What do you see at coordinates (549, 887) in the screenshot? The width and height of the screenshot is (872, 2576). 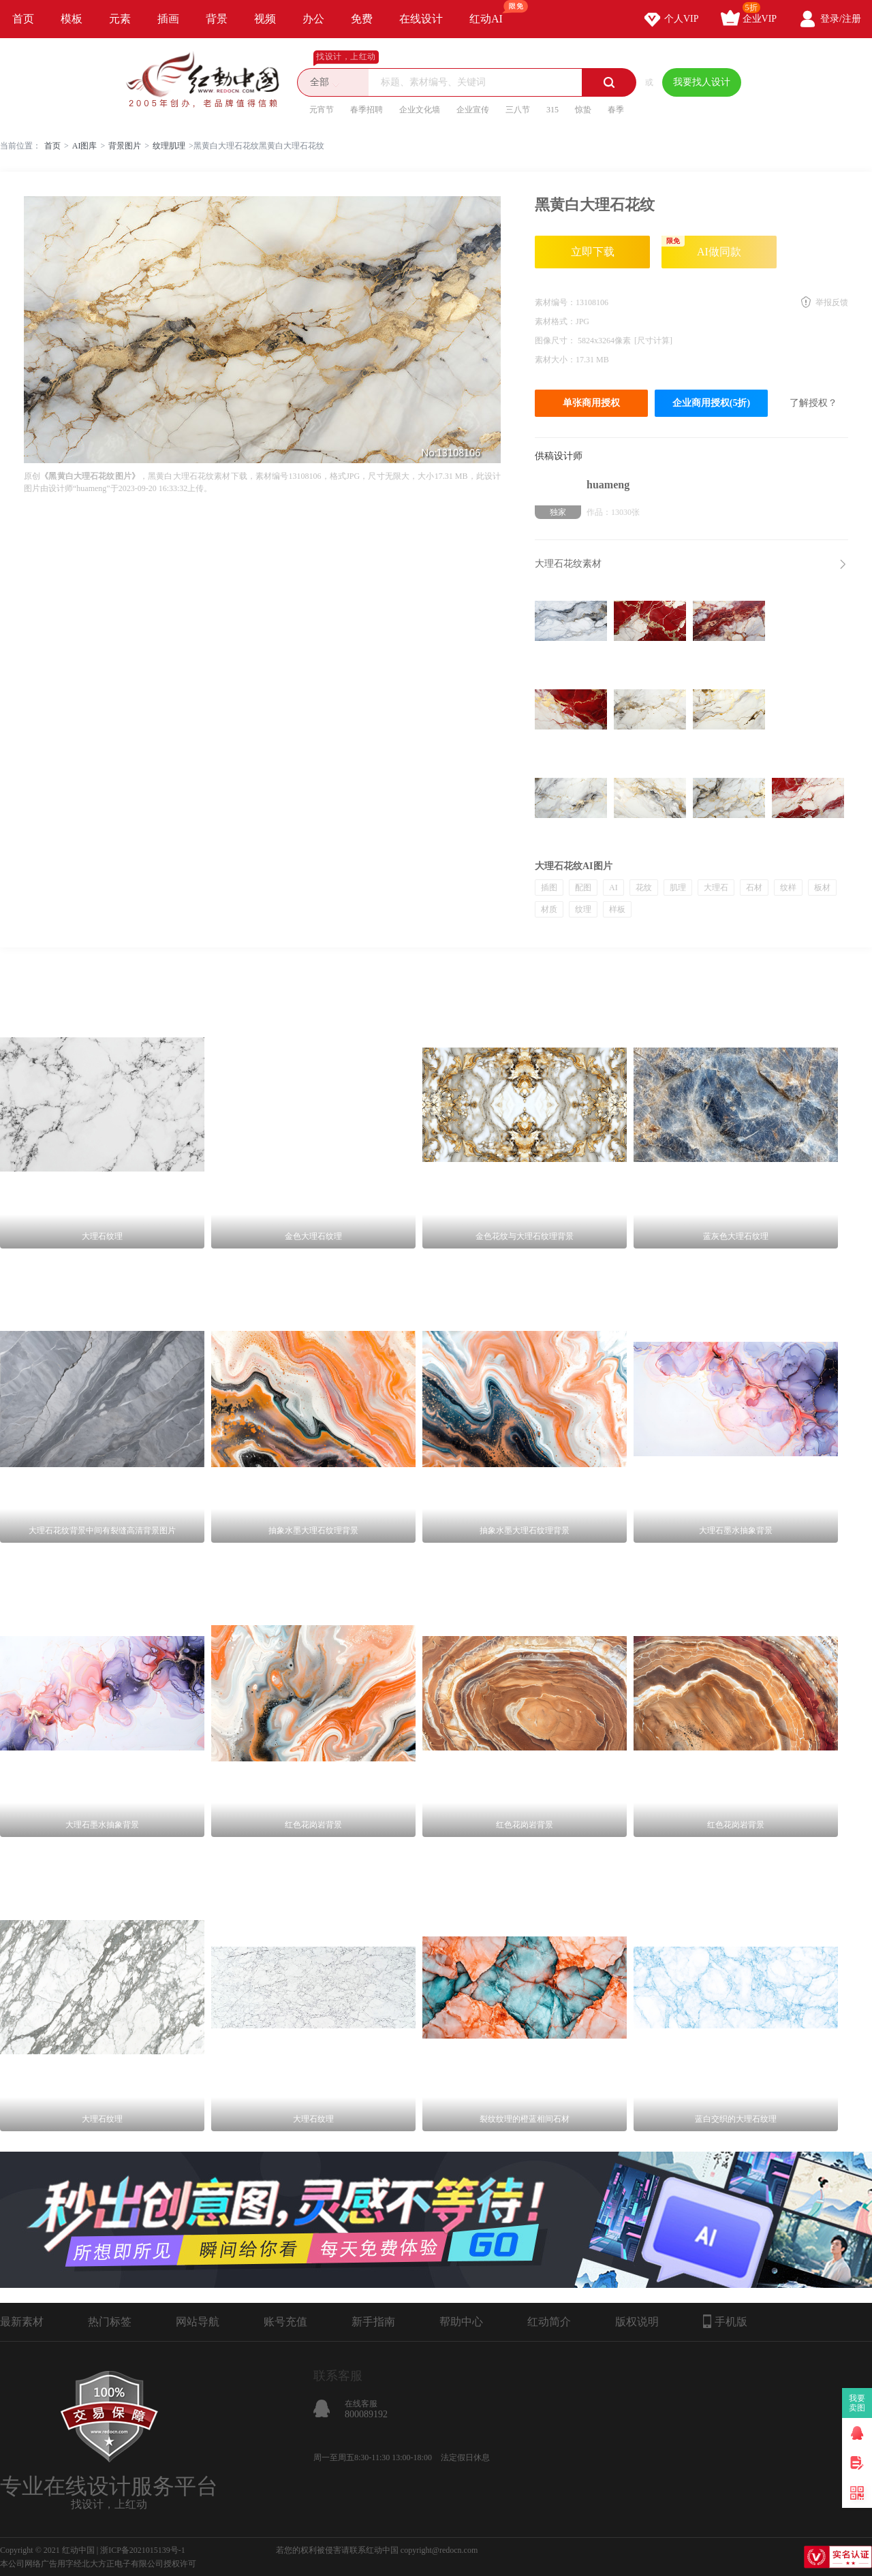 I see `插图` at bounding box center [549, 887].